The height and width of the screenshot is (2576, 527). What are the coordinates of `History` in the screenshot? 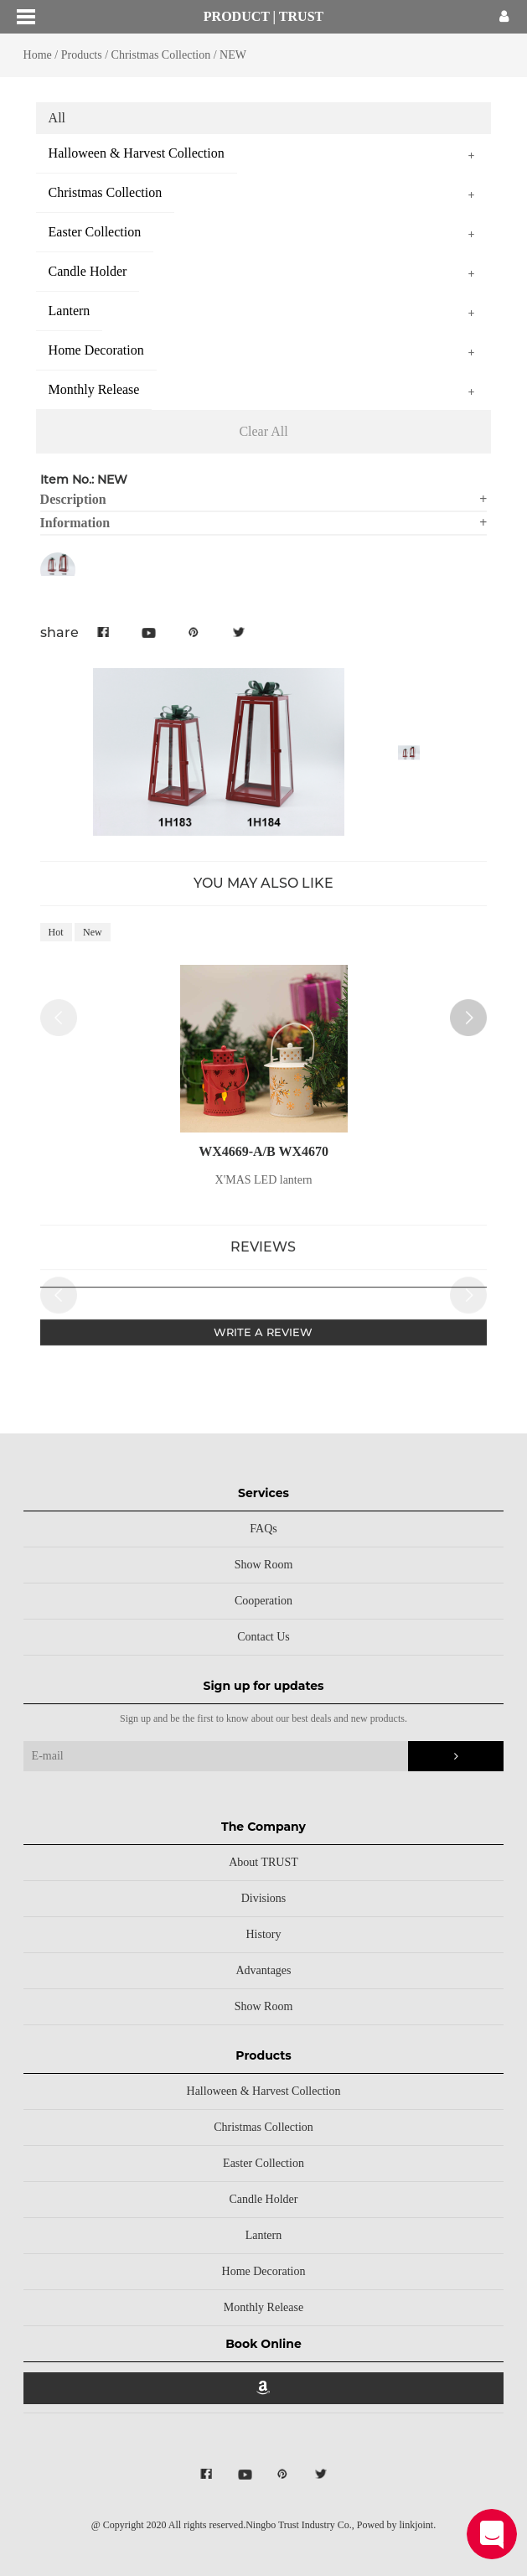 It's located at (263, 1934).